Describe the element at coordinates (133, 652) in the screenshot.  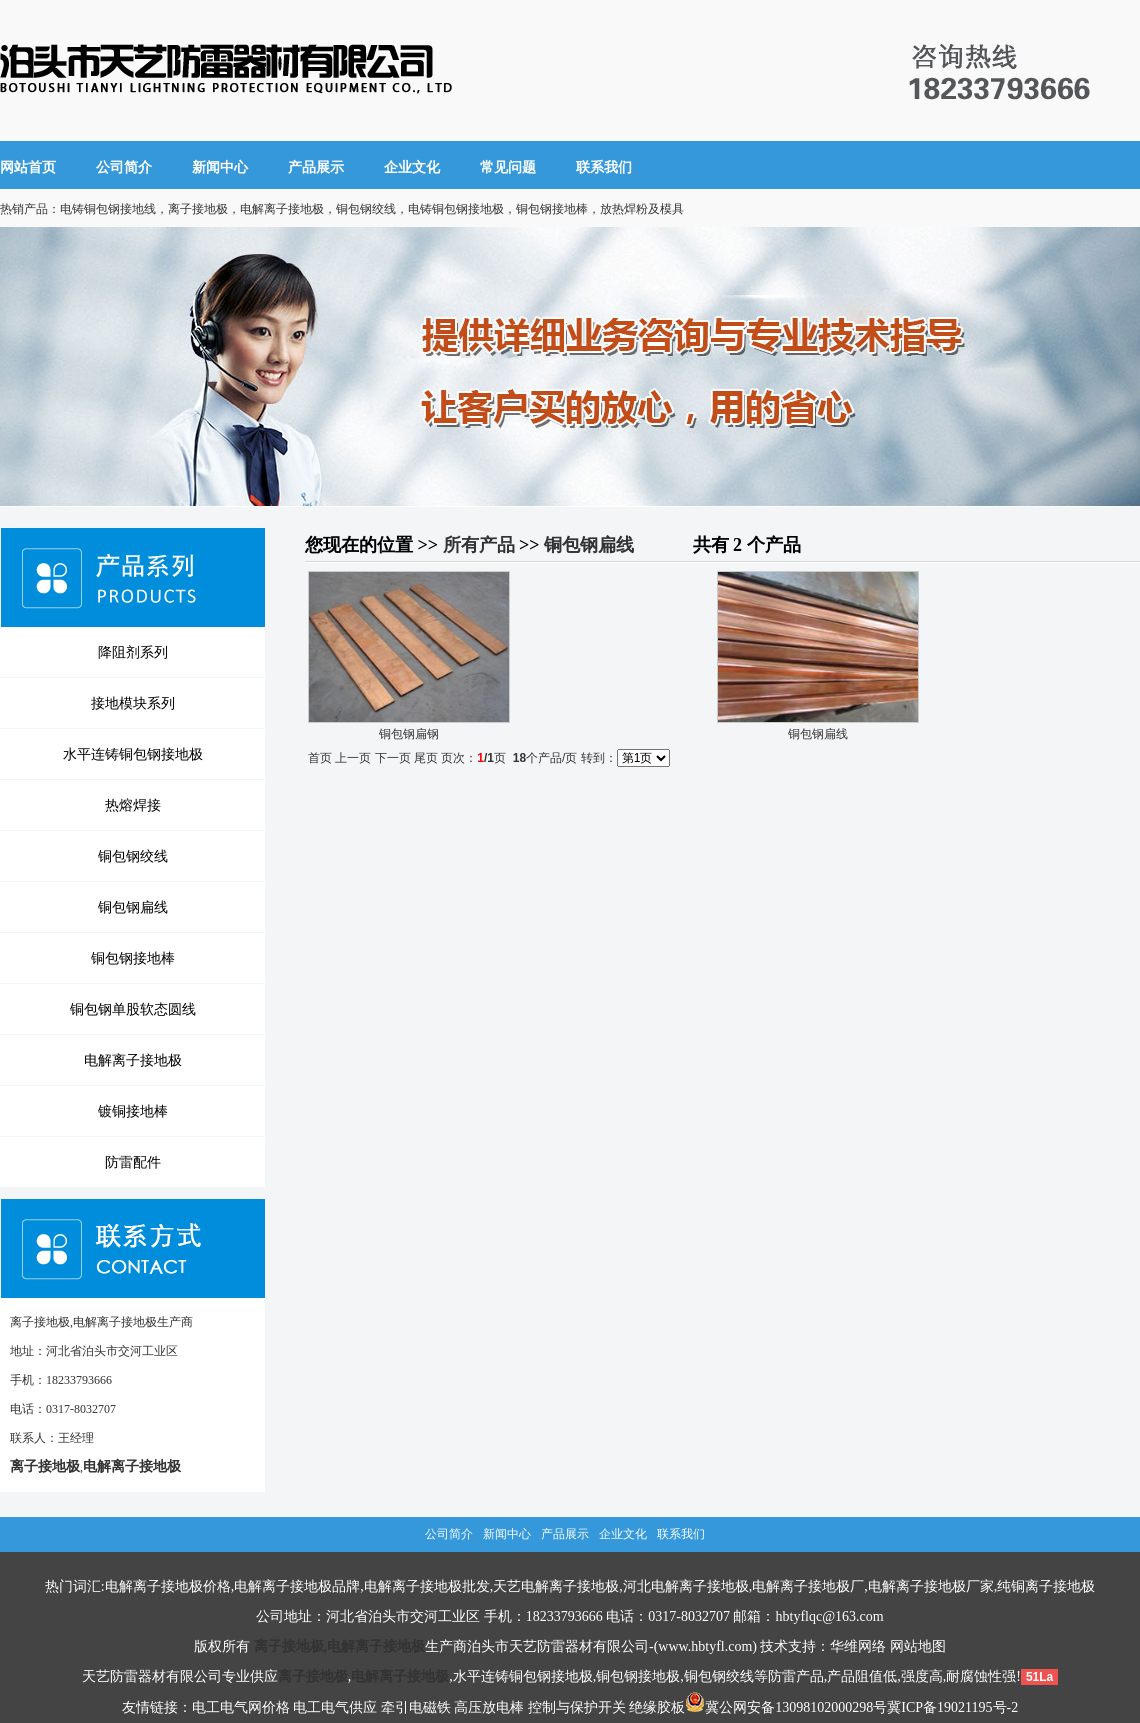
I see `降阻剂系列` at that location.